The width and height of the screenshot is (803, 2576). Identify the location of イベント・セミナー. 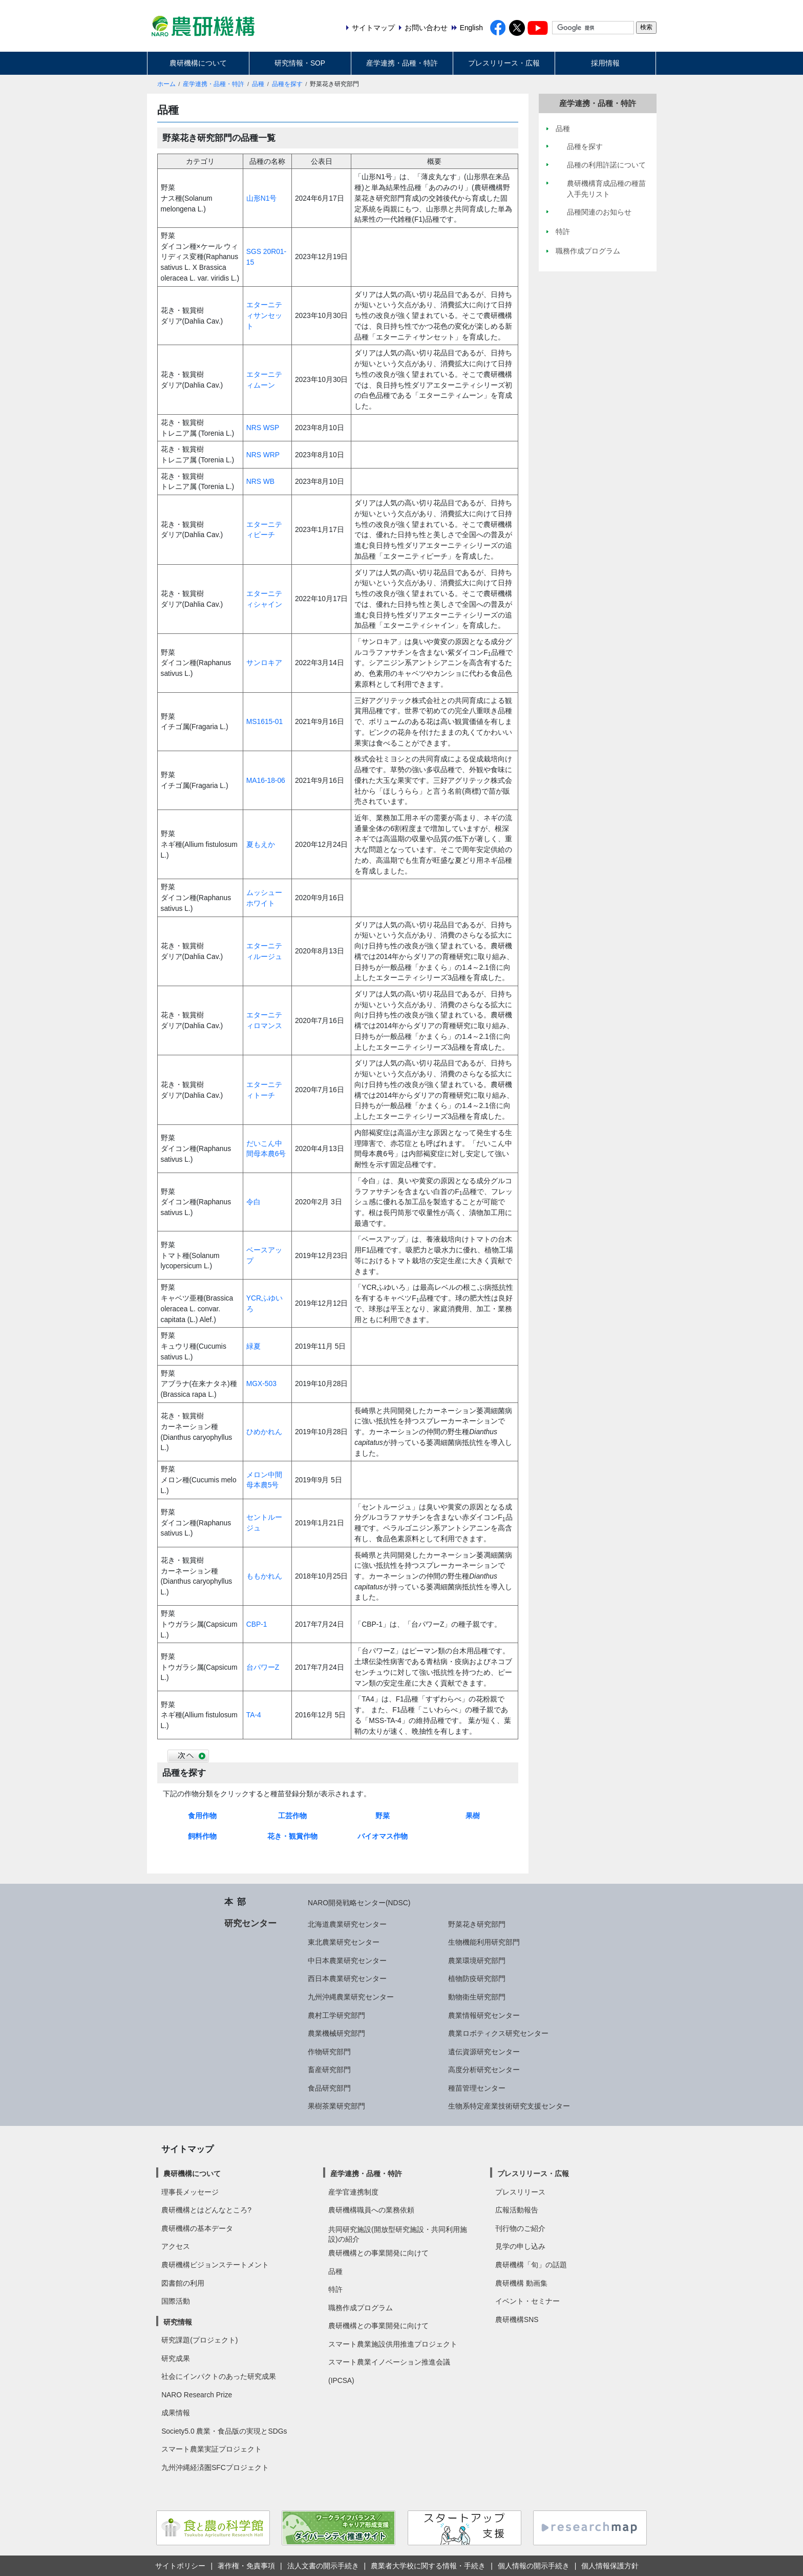
(527, 2301).